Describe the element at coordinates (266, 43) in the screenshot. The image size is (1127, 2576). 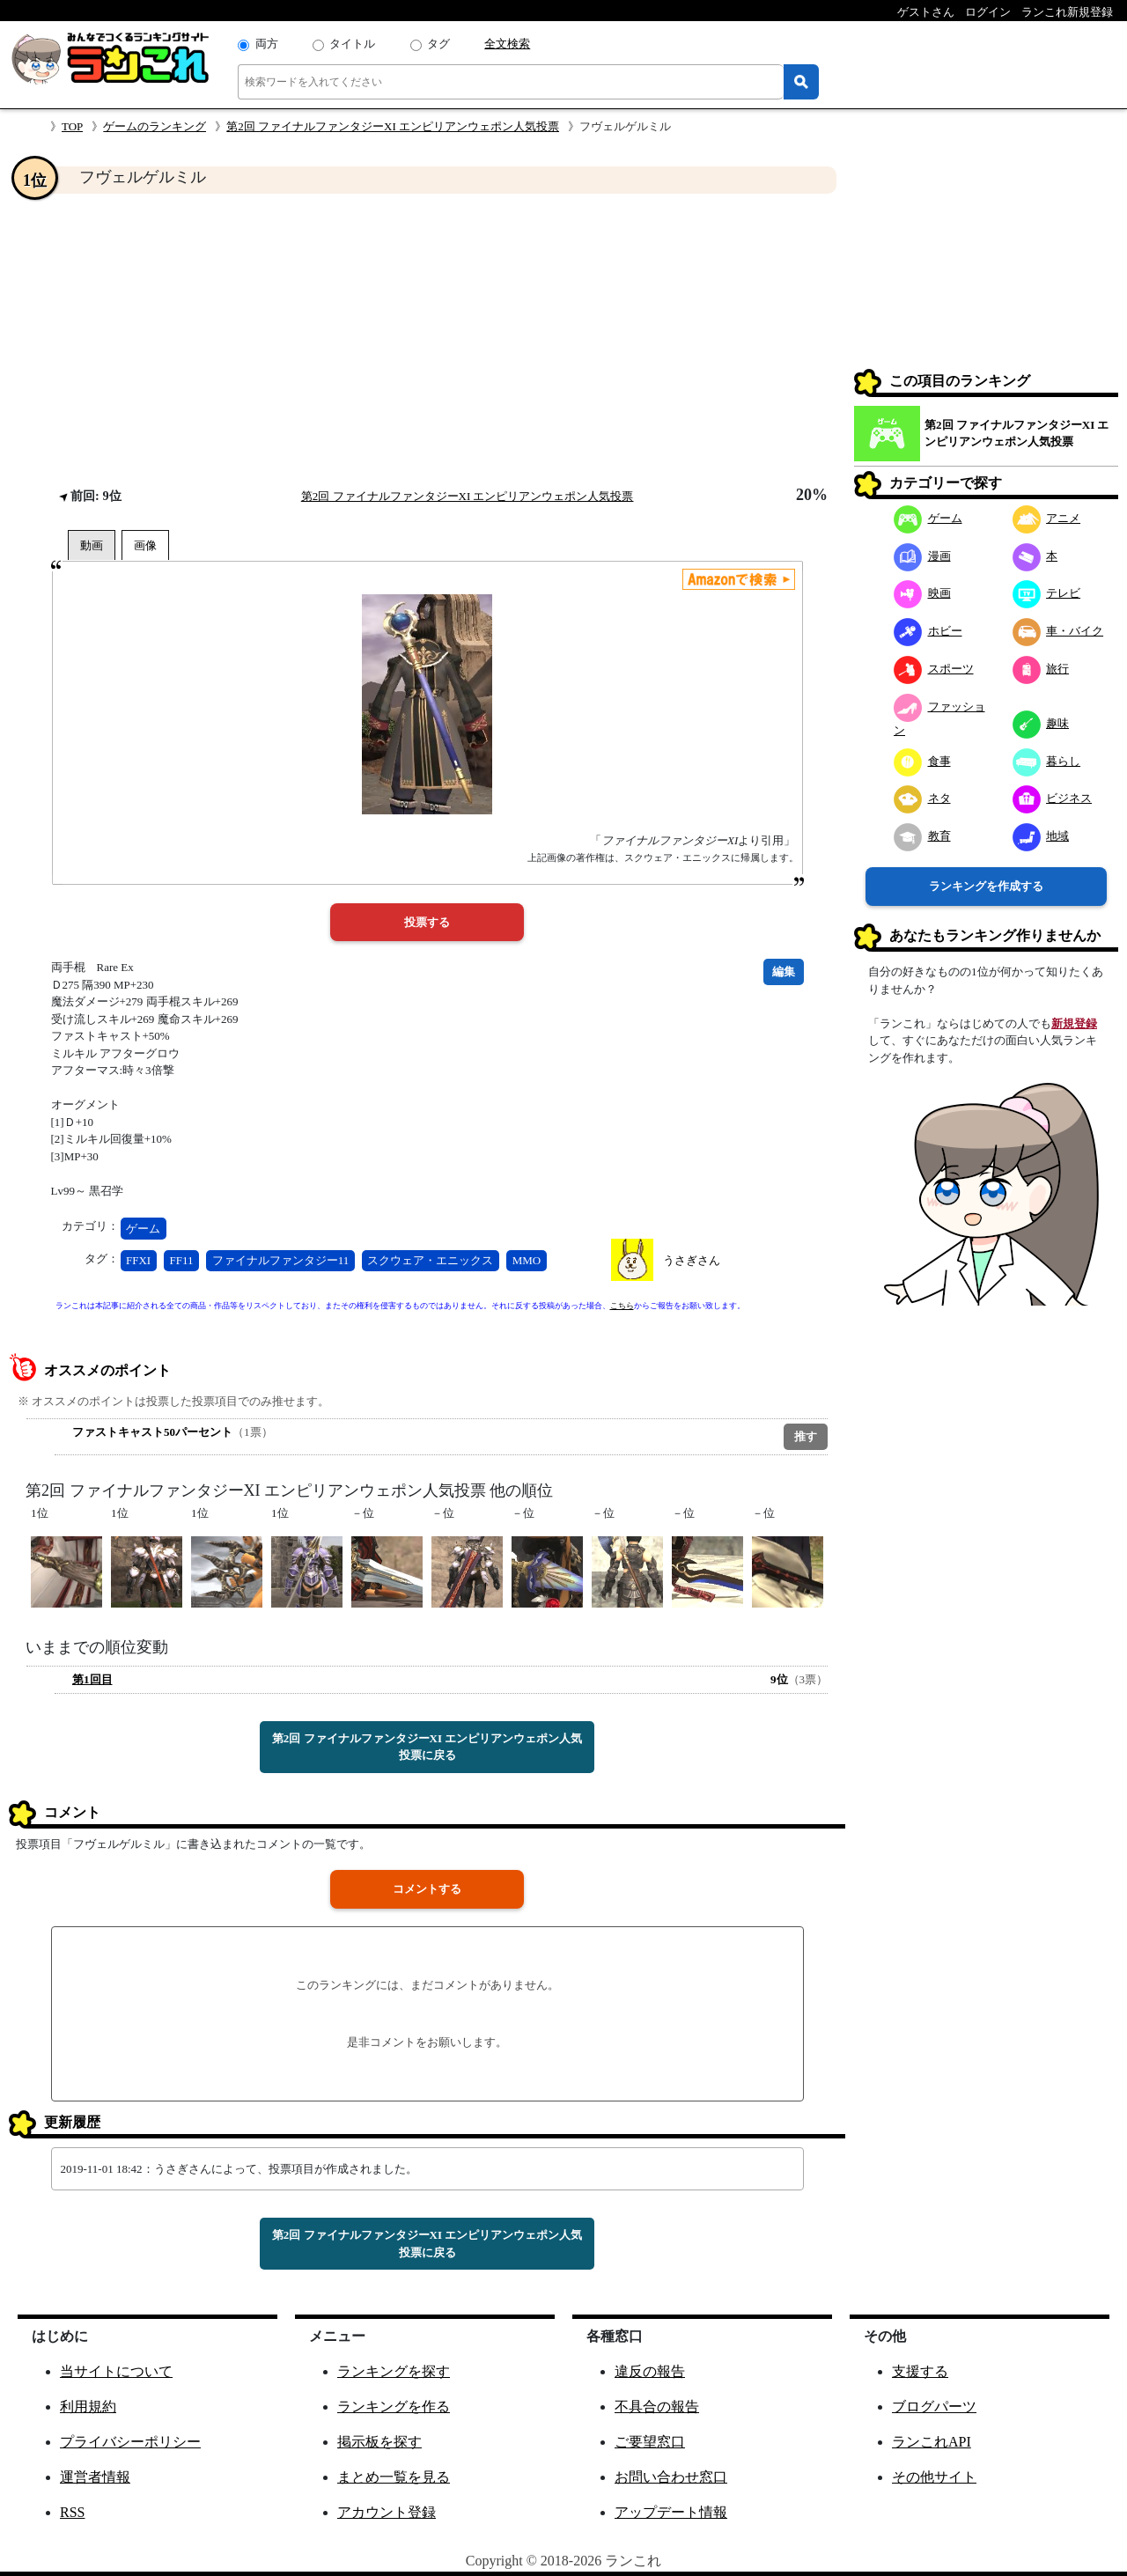
I see `両方` at that location.